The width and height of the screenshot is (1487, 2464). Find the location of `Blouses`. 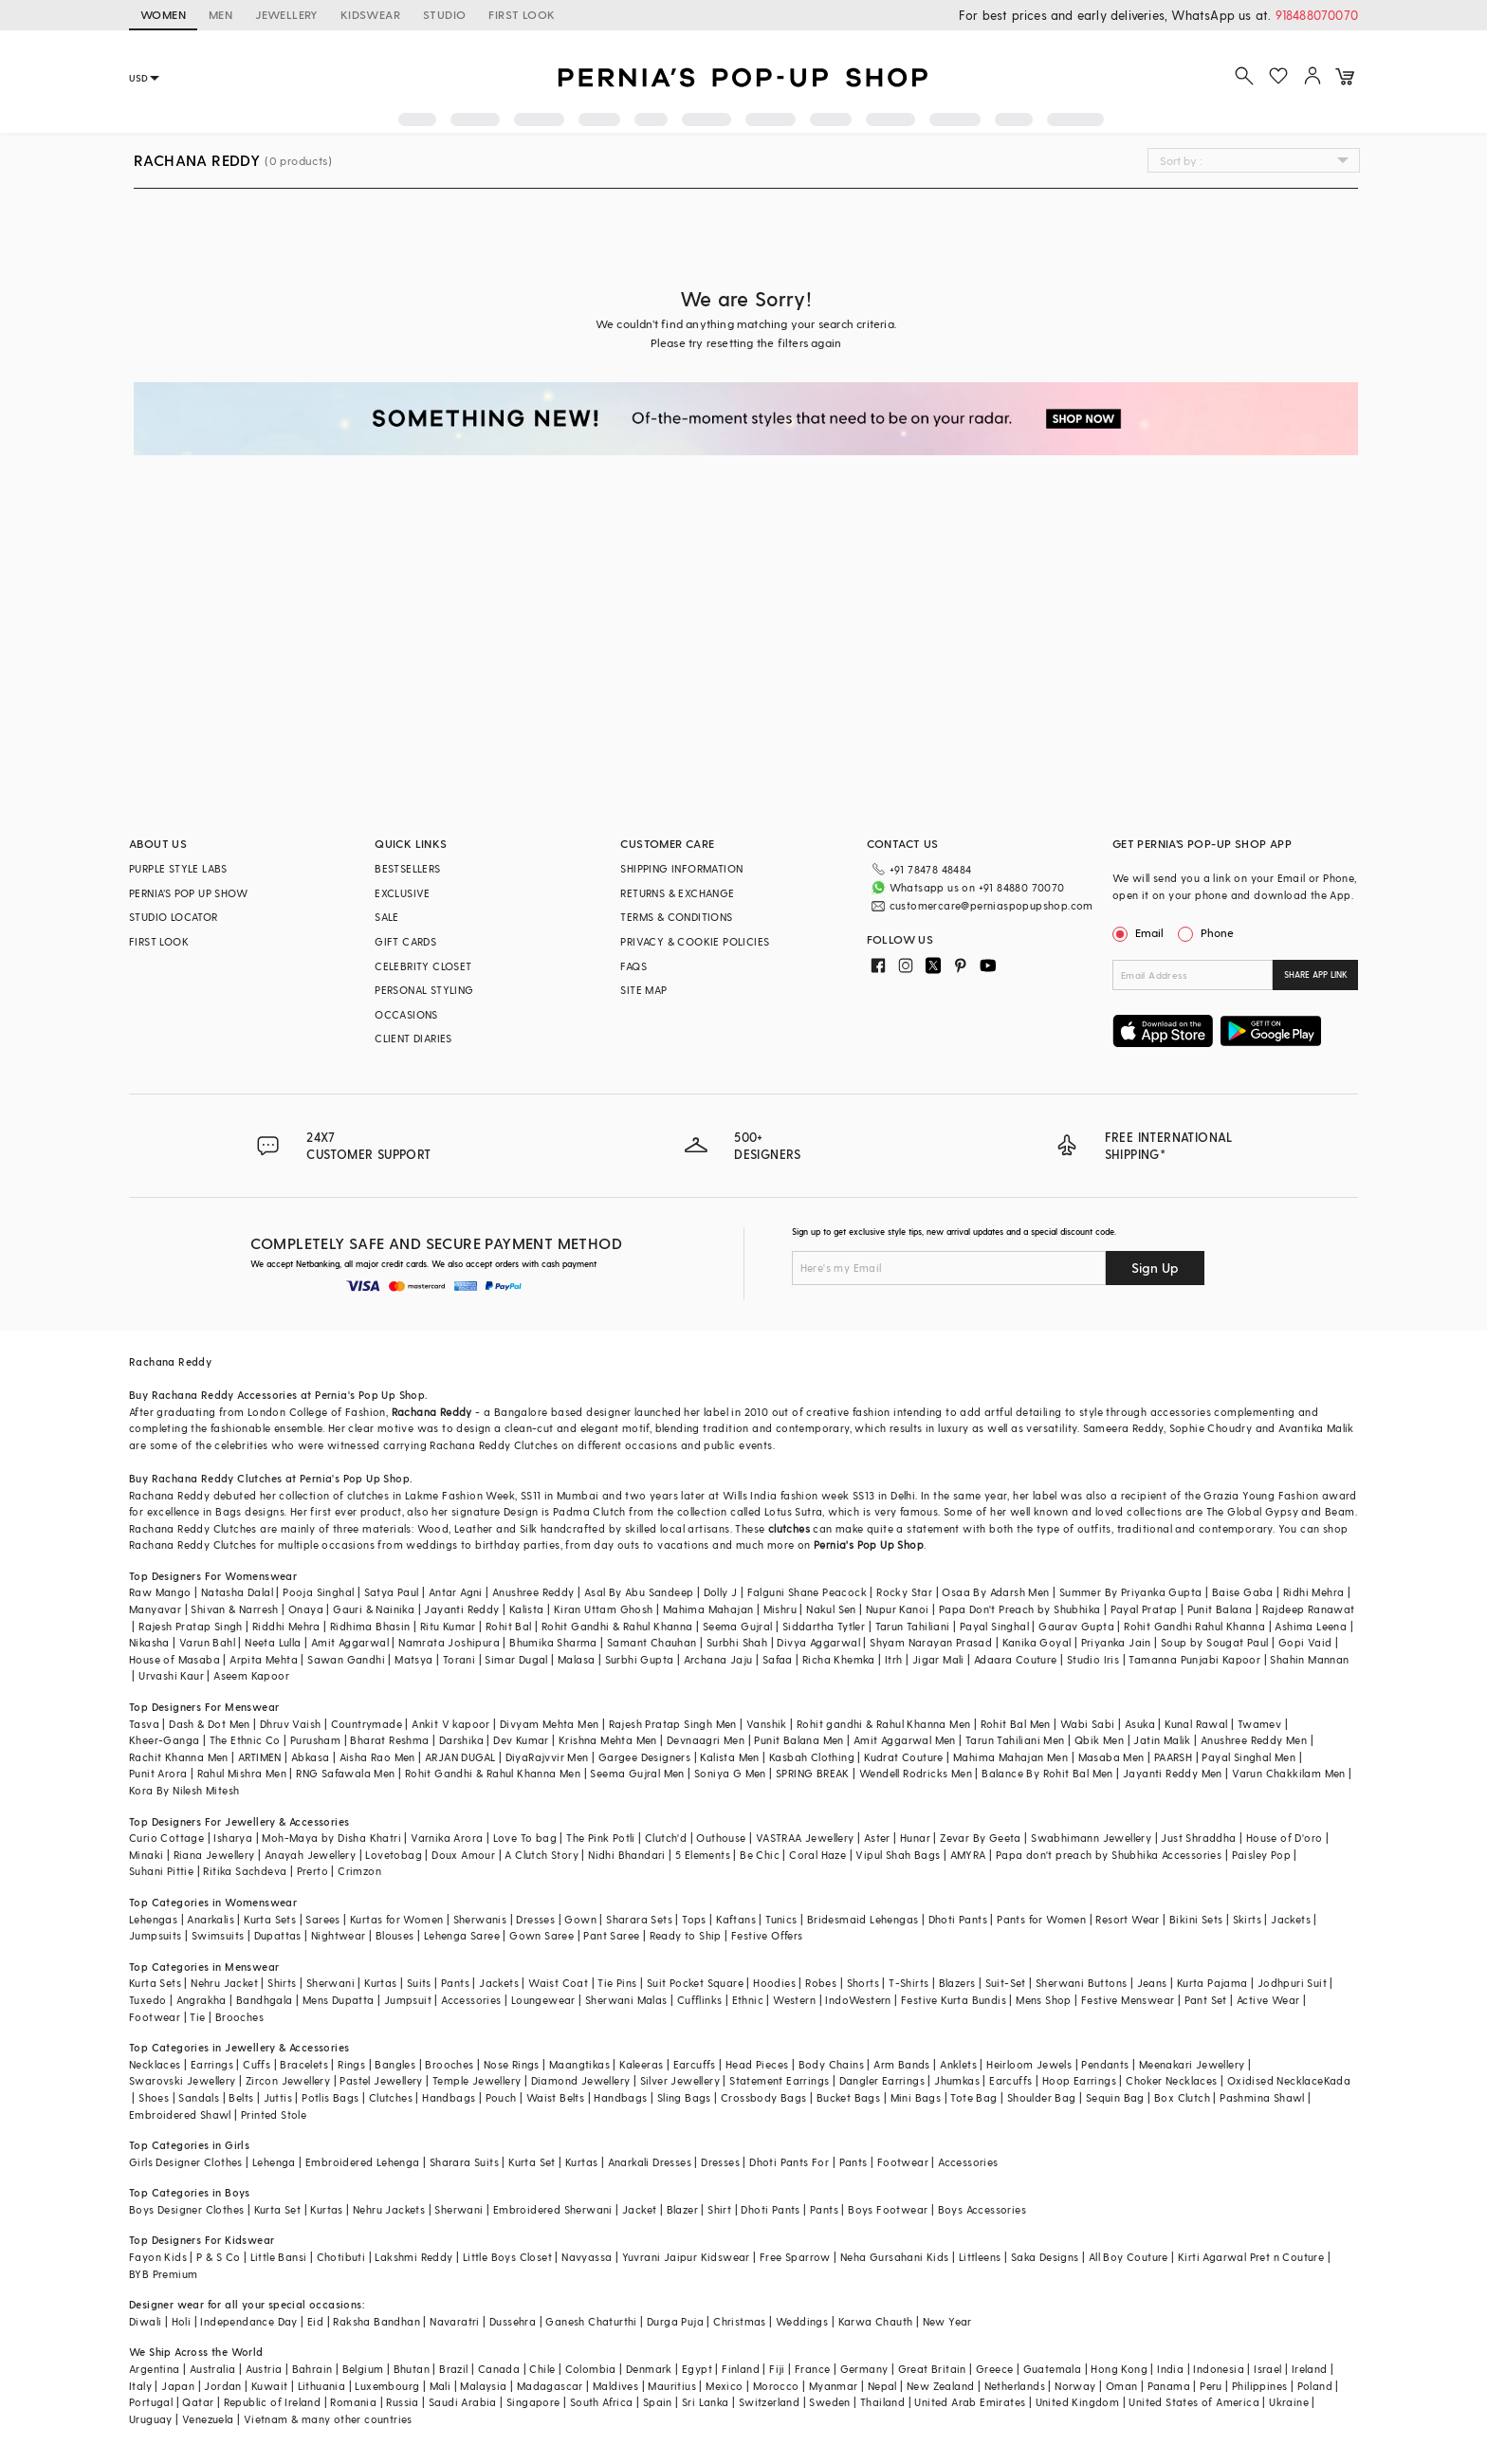

Blouses is located at coordinates (395, 1935).